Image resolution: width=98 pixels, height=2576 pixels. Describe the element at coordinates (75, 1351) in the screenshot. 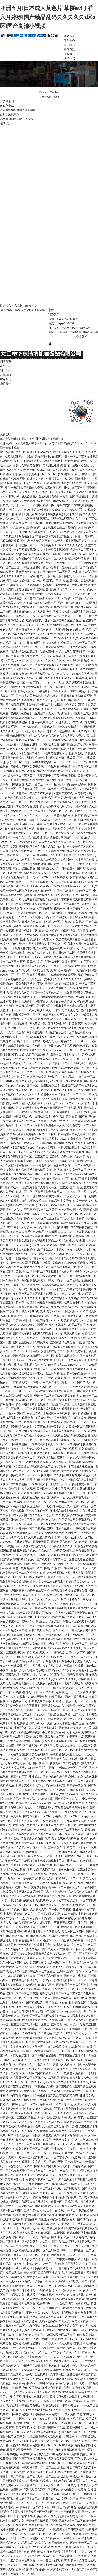

I see `男插女动态图` at that location.